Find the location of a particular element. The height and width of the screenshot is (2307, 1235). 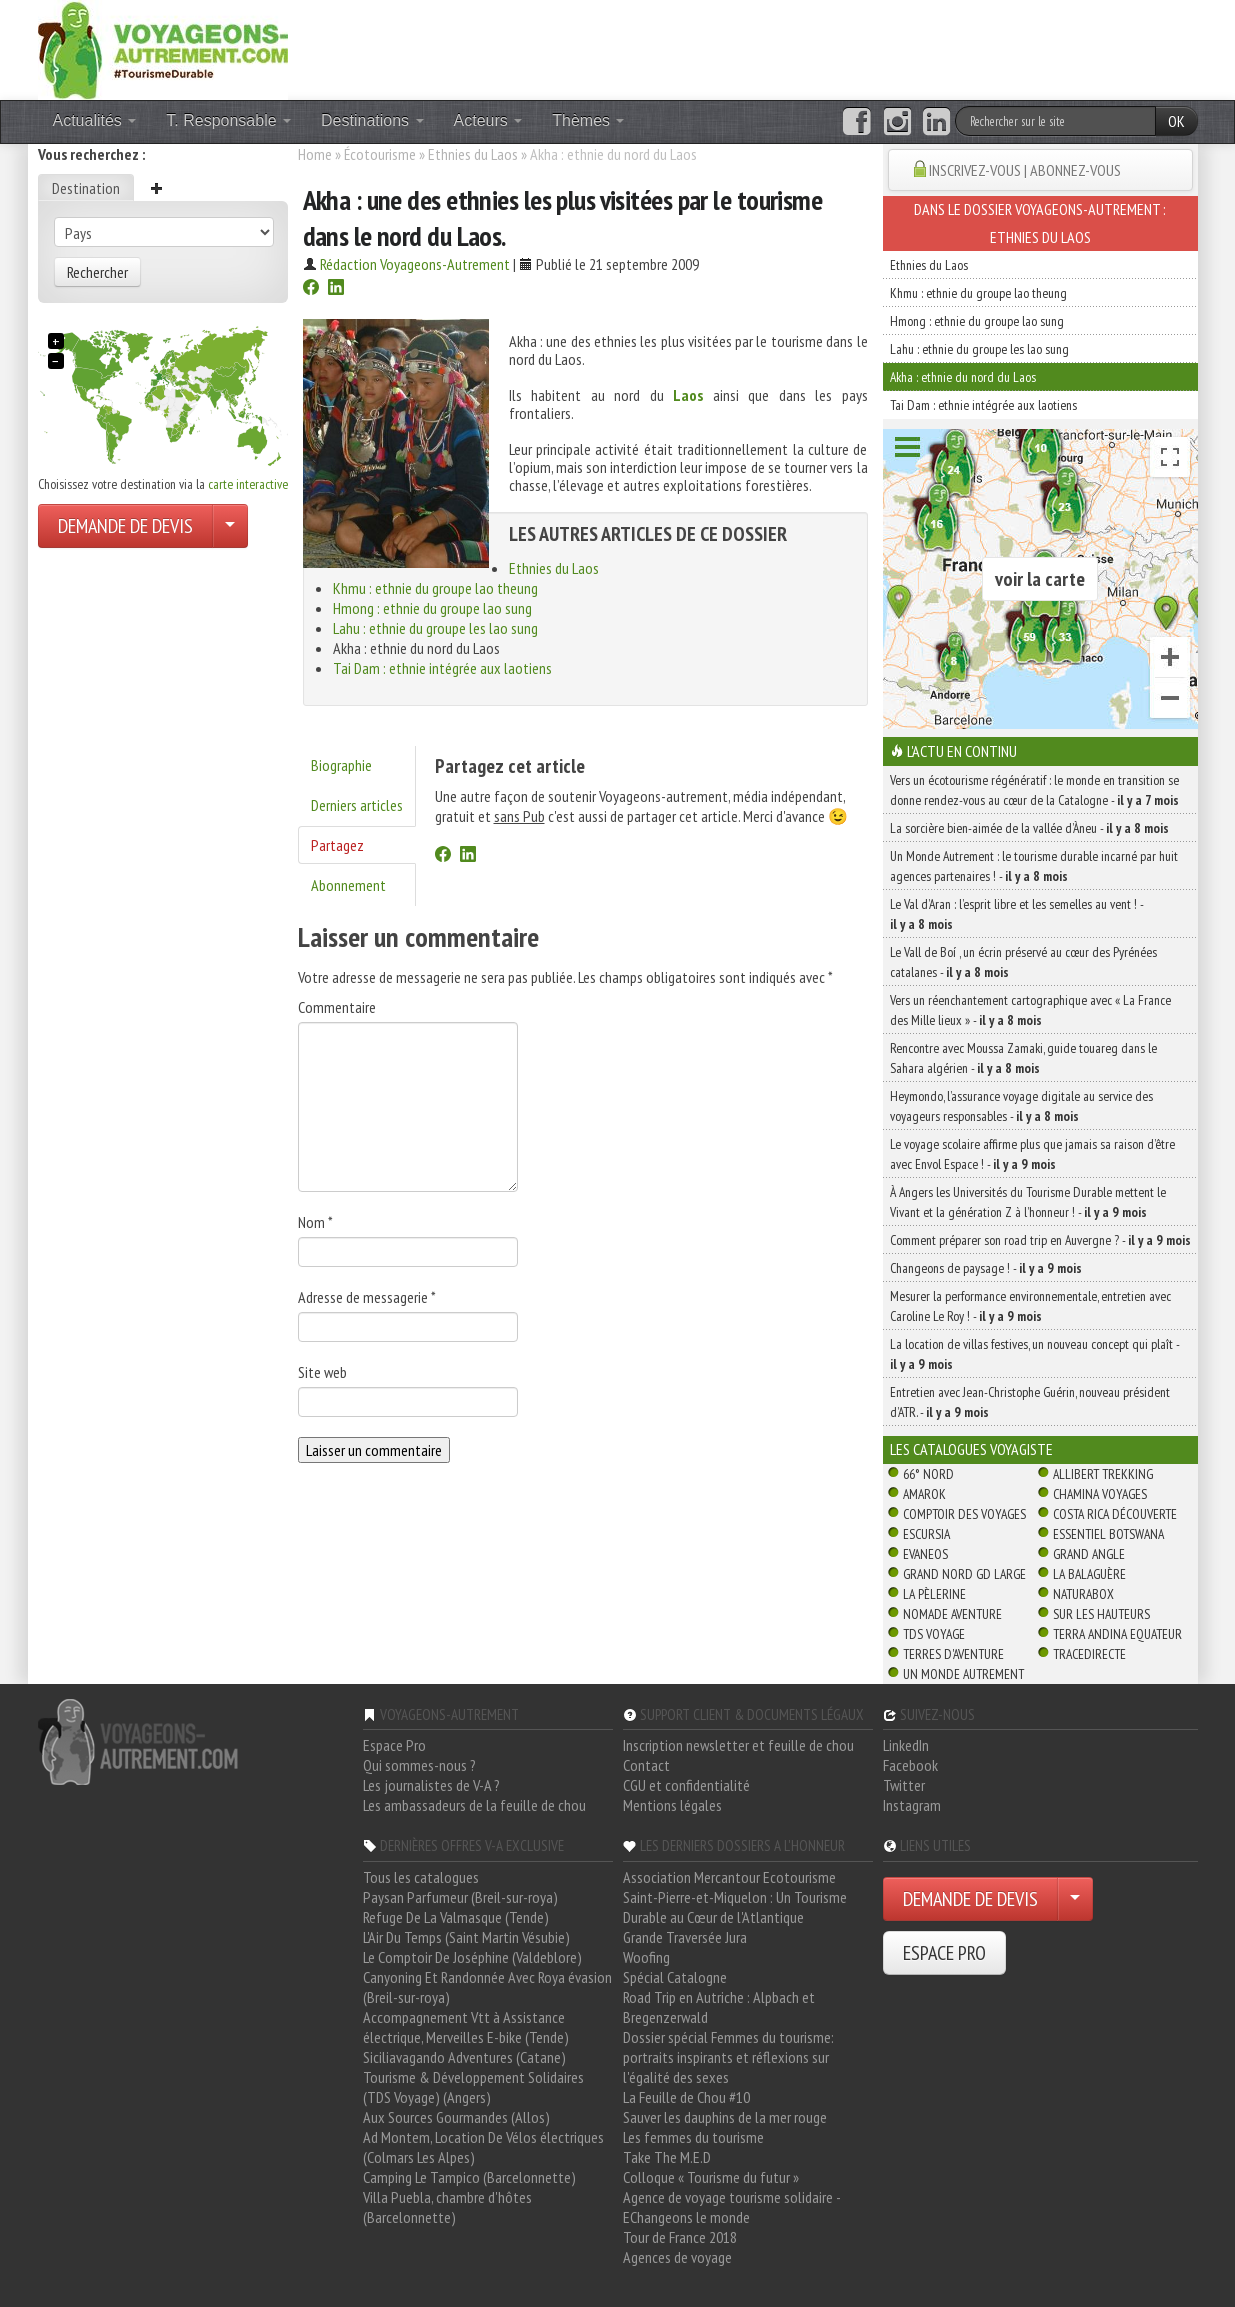

La location de villas festives, un nouveau concept qui plaît - is located at coordinates (1034, 1354).